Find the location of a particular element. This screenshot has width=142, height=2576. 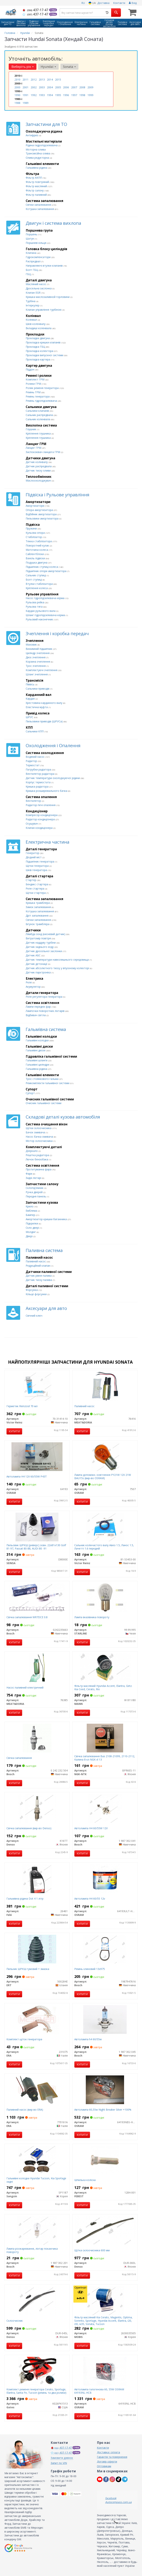

Супорт is located at coordinates (31, 1093).